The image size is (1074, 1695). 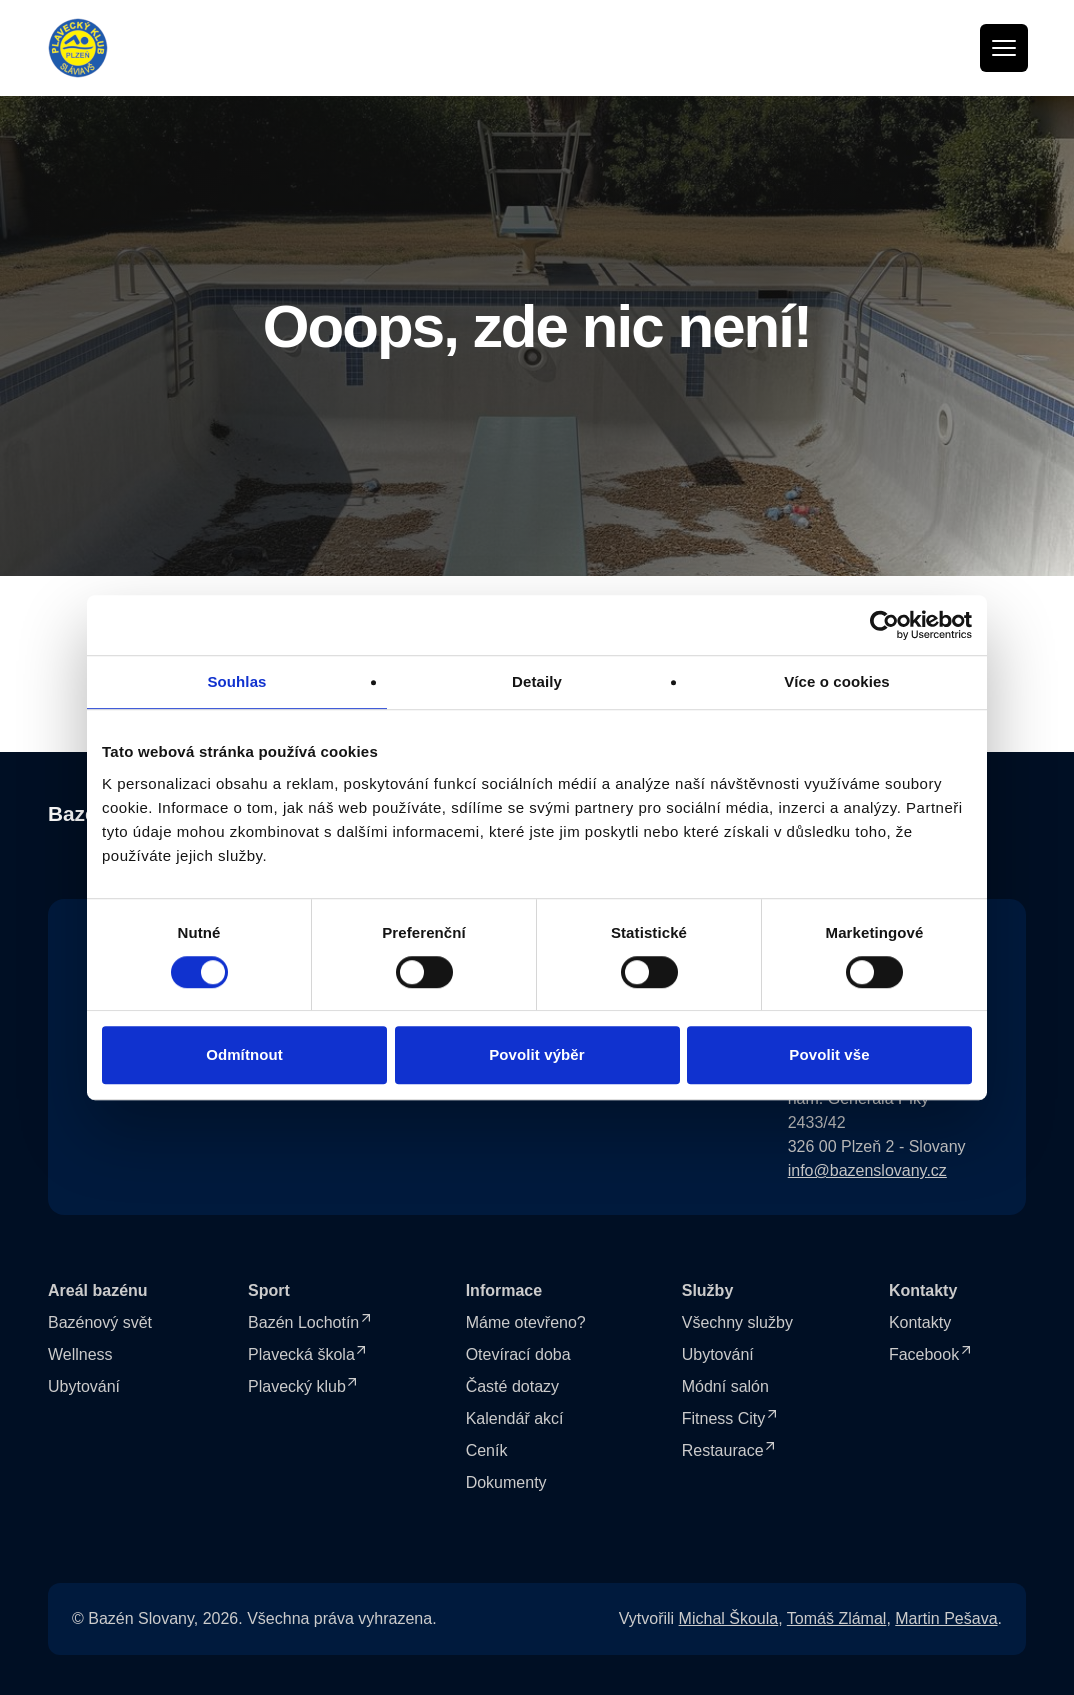 What do you see at coordinates (537, 681) in the screenshot?
I see `Detaily [tab]` at bounding box center [537, 681].